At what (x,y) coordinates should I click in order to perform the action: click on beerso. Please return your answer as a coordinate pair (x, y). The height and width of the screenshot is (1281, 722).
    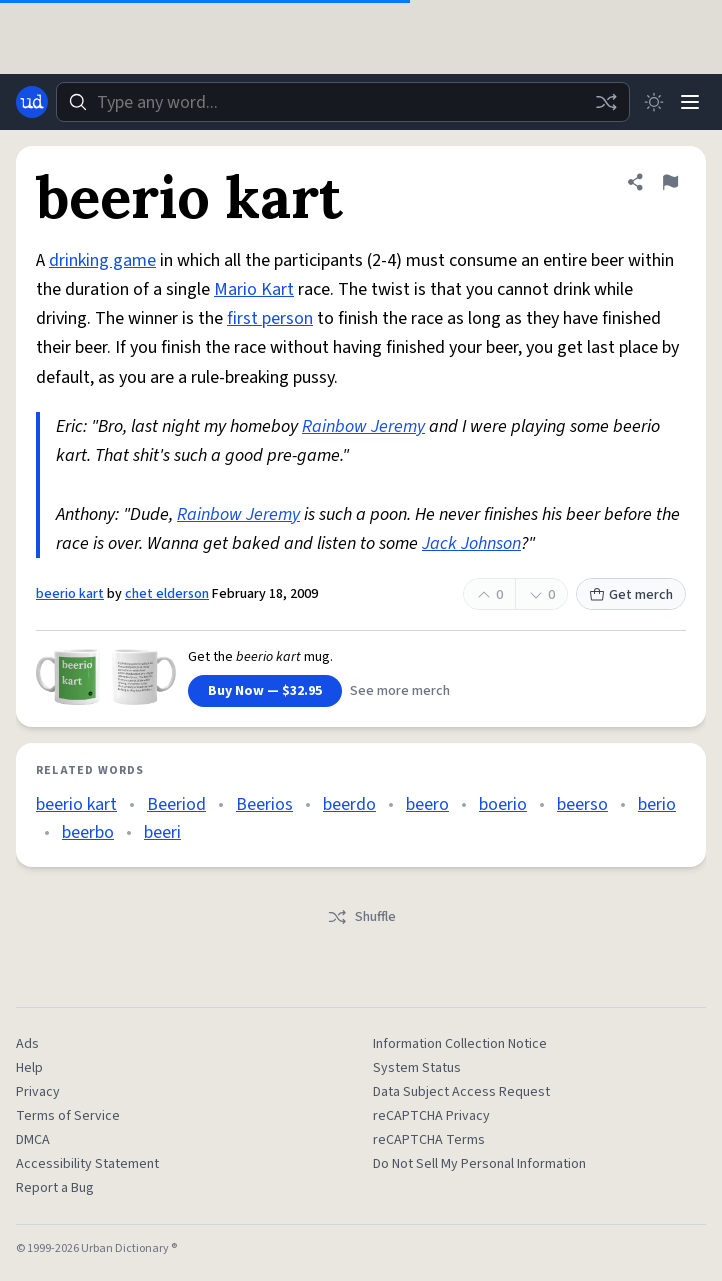
    Looking at the image, I should click on (582, 804).